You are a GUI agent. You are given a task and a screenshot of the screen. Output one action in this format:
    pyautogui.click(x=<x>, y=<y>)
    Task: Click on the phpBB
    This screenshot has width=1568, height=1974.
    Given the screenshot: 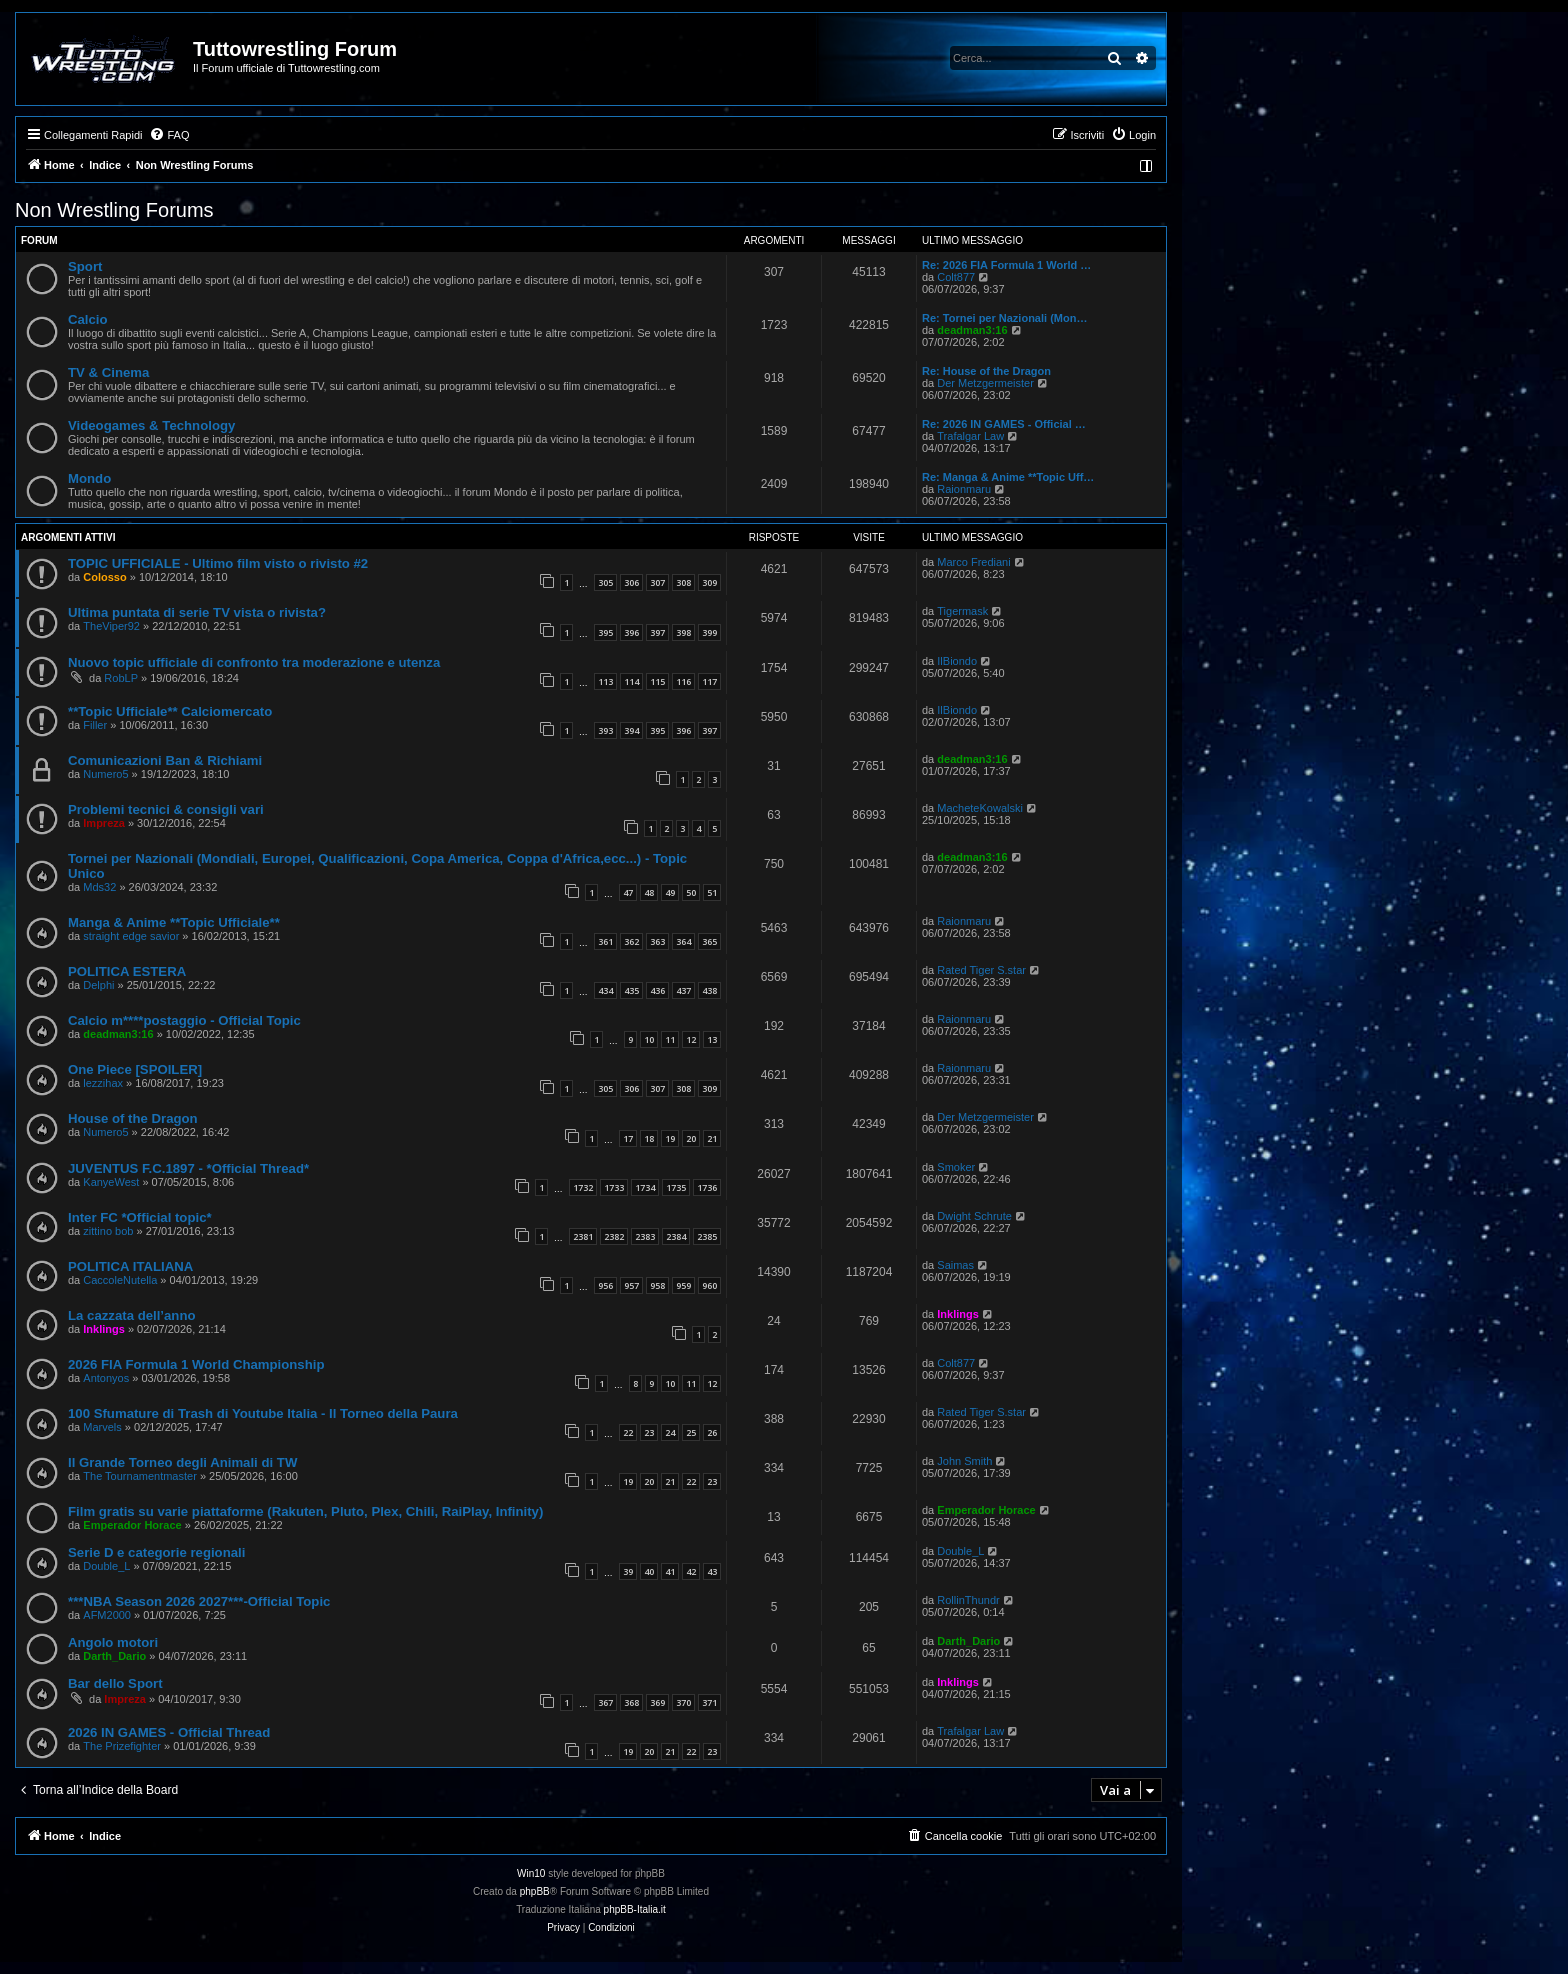 What is the action you would take?
    pyautogui.click(x=535, y=1891)
    